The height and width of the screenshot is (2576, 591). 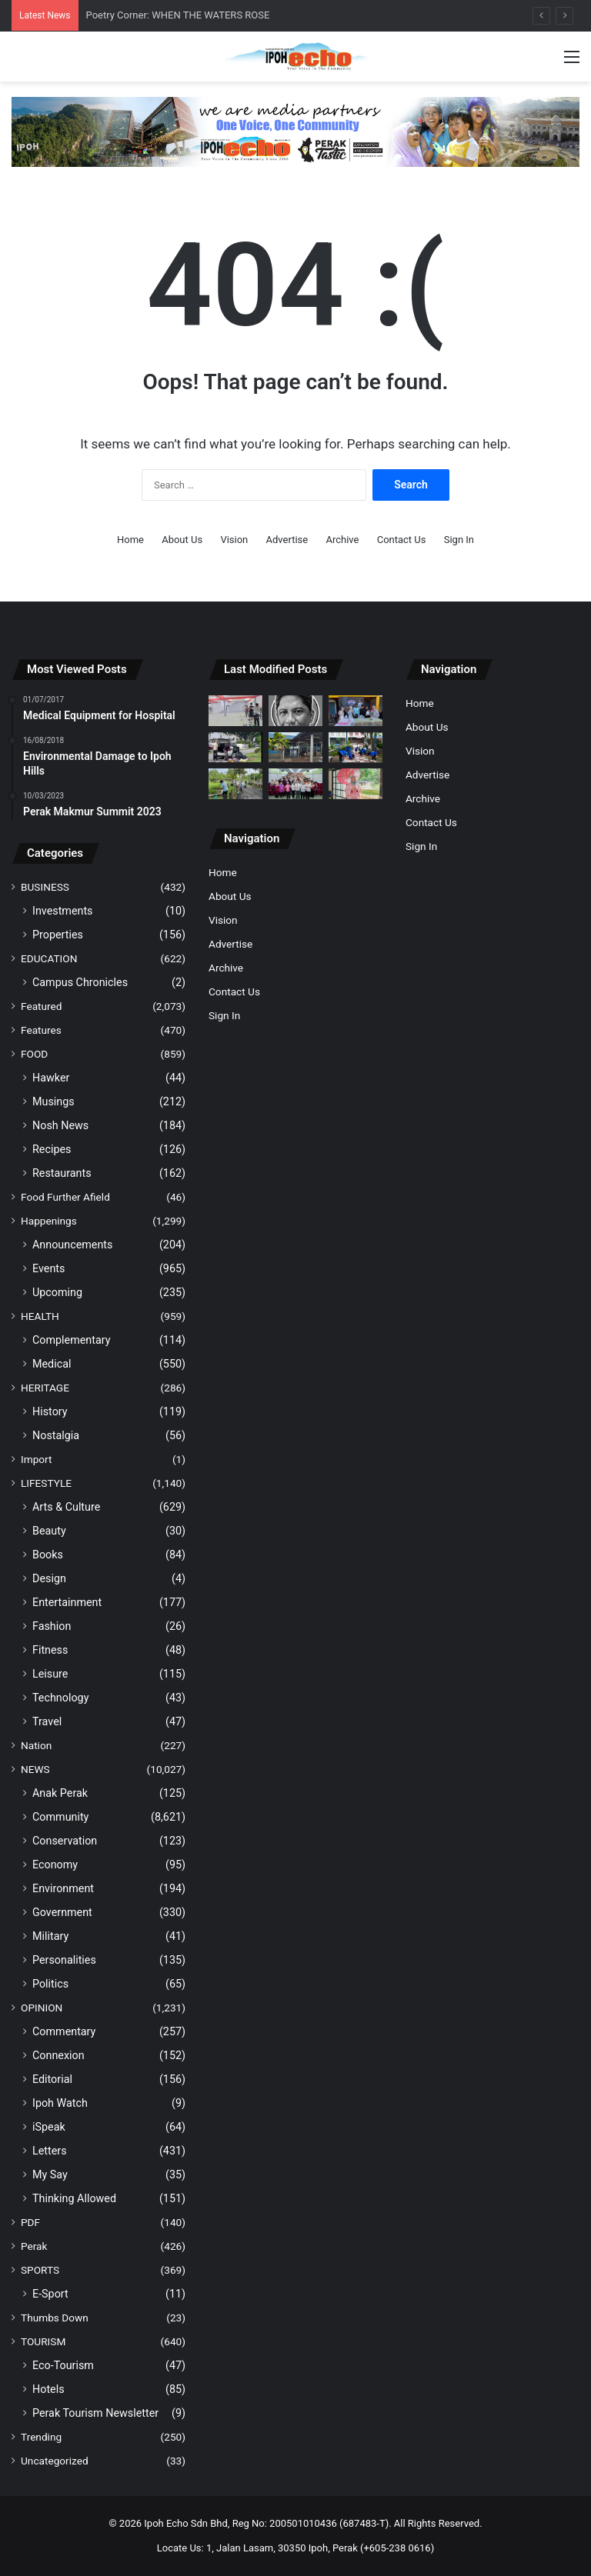 I want to click on [PUO Students Join Educational Program, Explore Wildlife at Taiping Zoo], so click(x=235, y=783).